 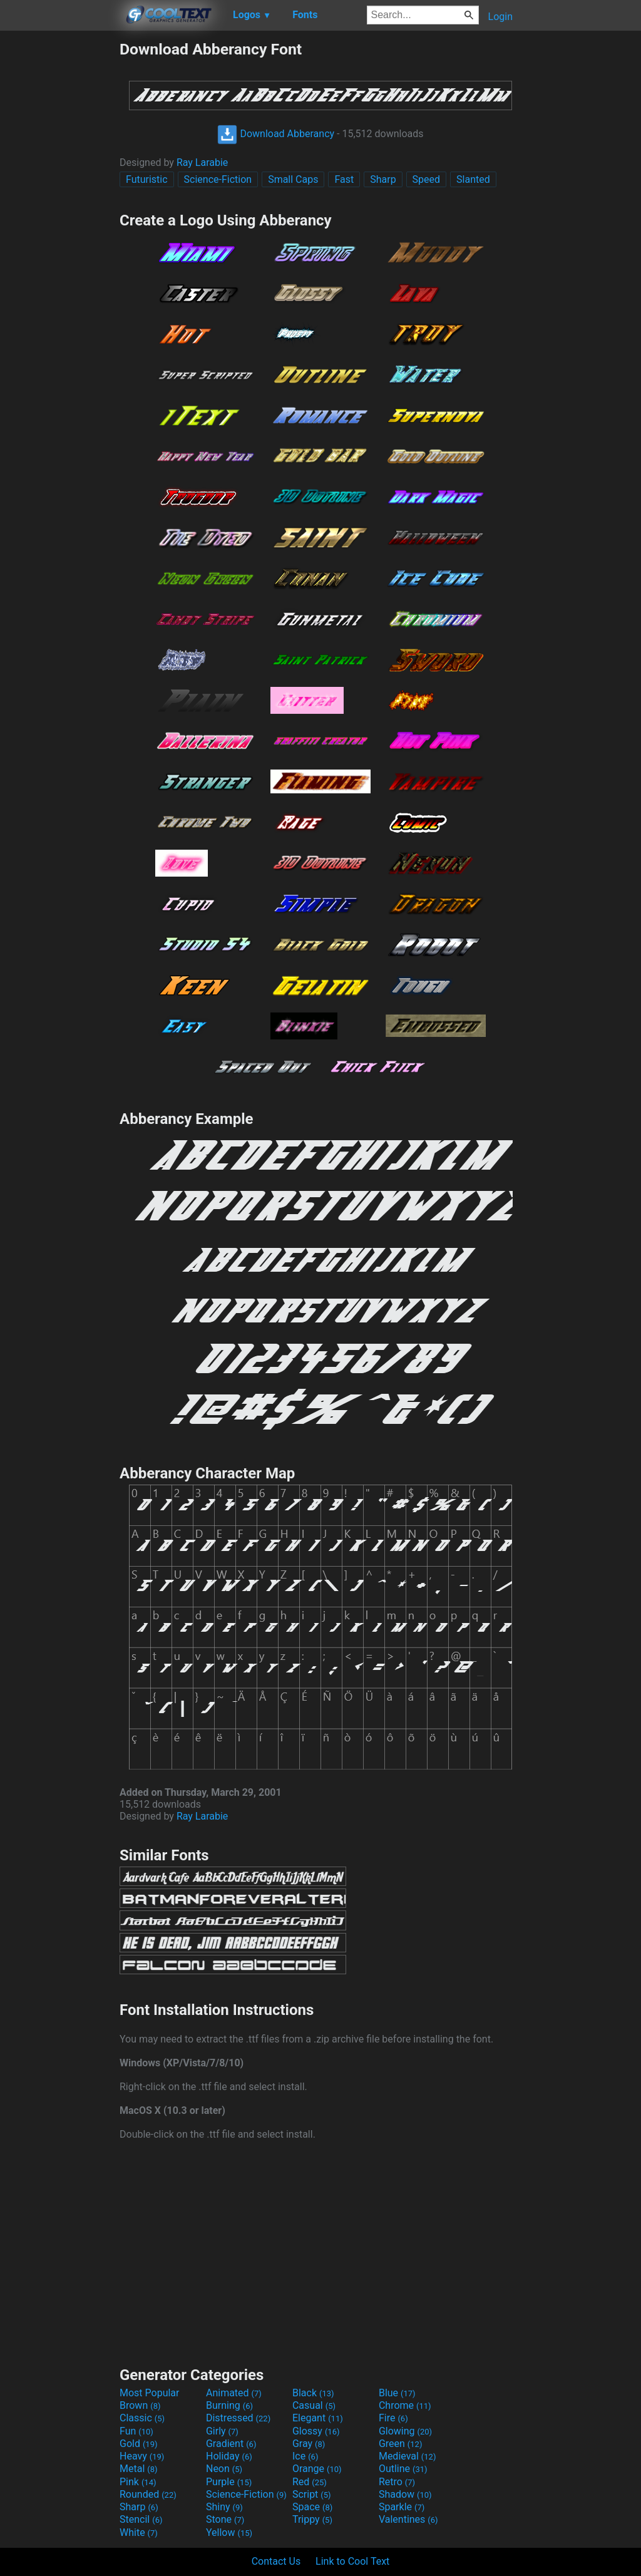 I want to click on Ray Larabie, so click(x=202, y=162).